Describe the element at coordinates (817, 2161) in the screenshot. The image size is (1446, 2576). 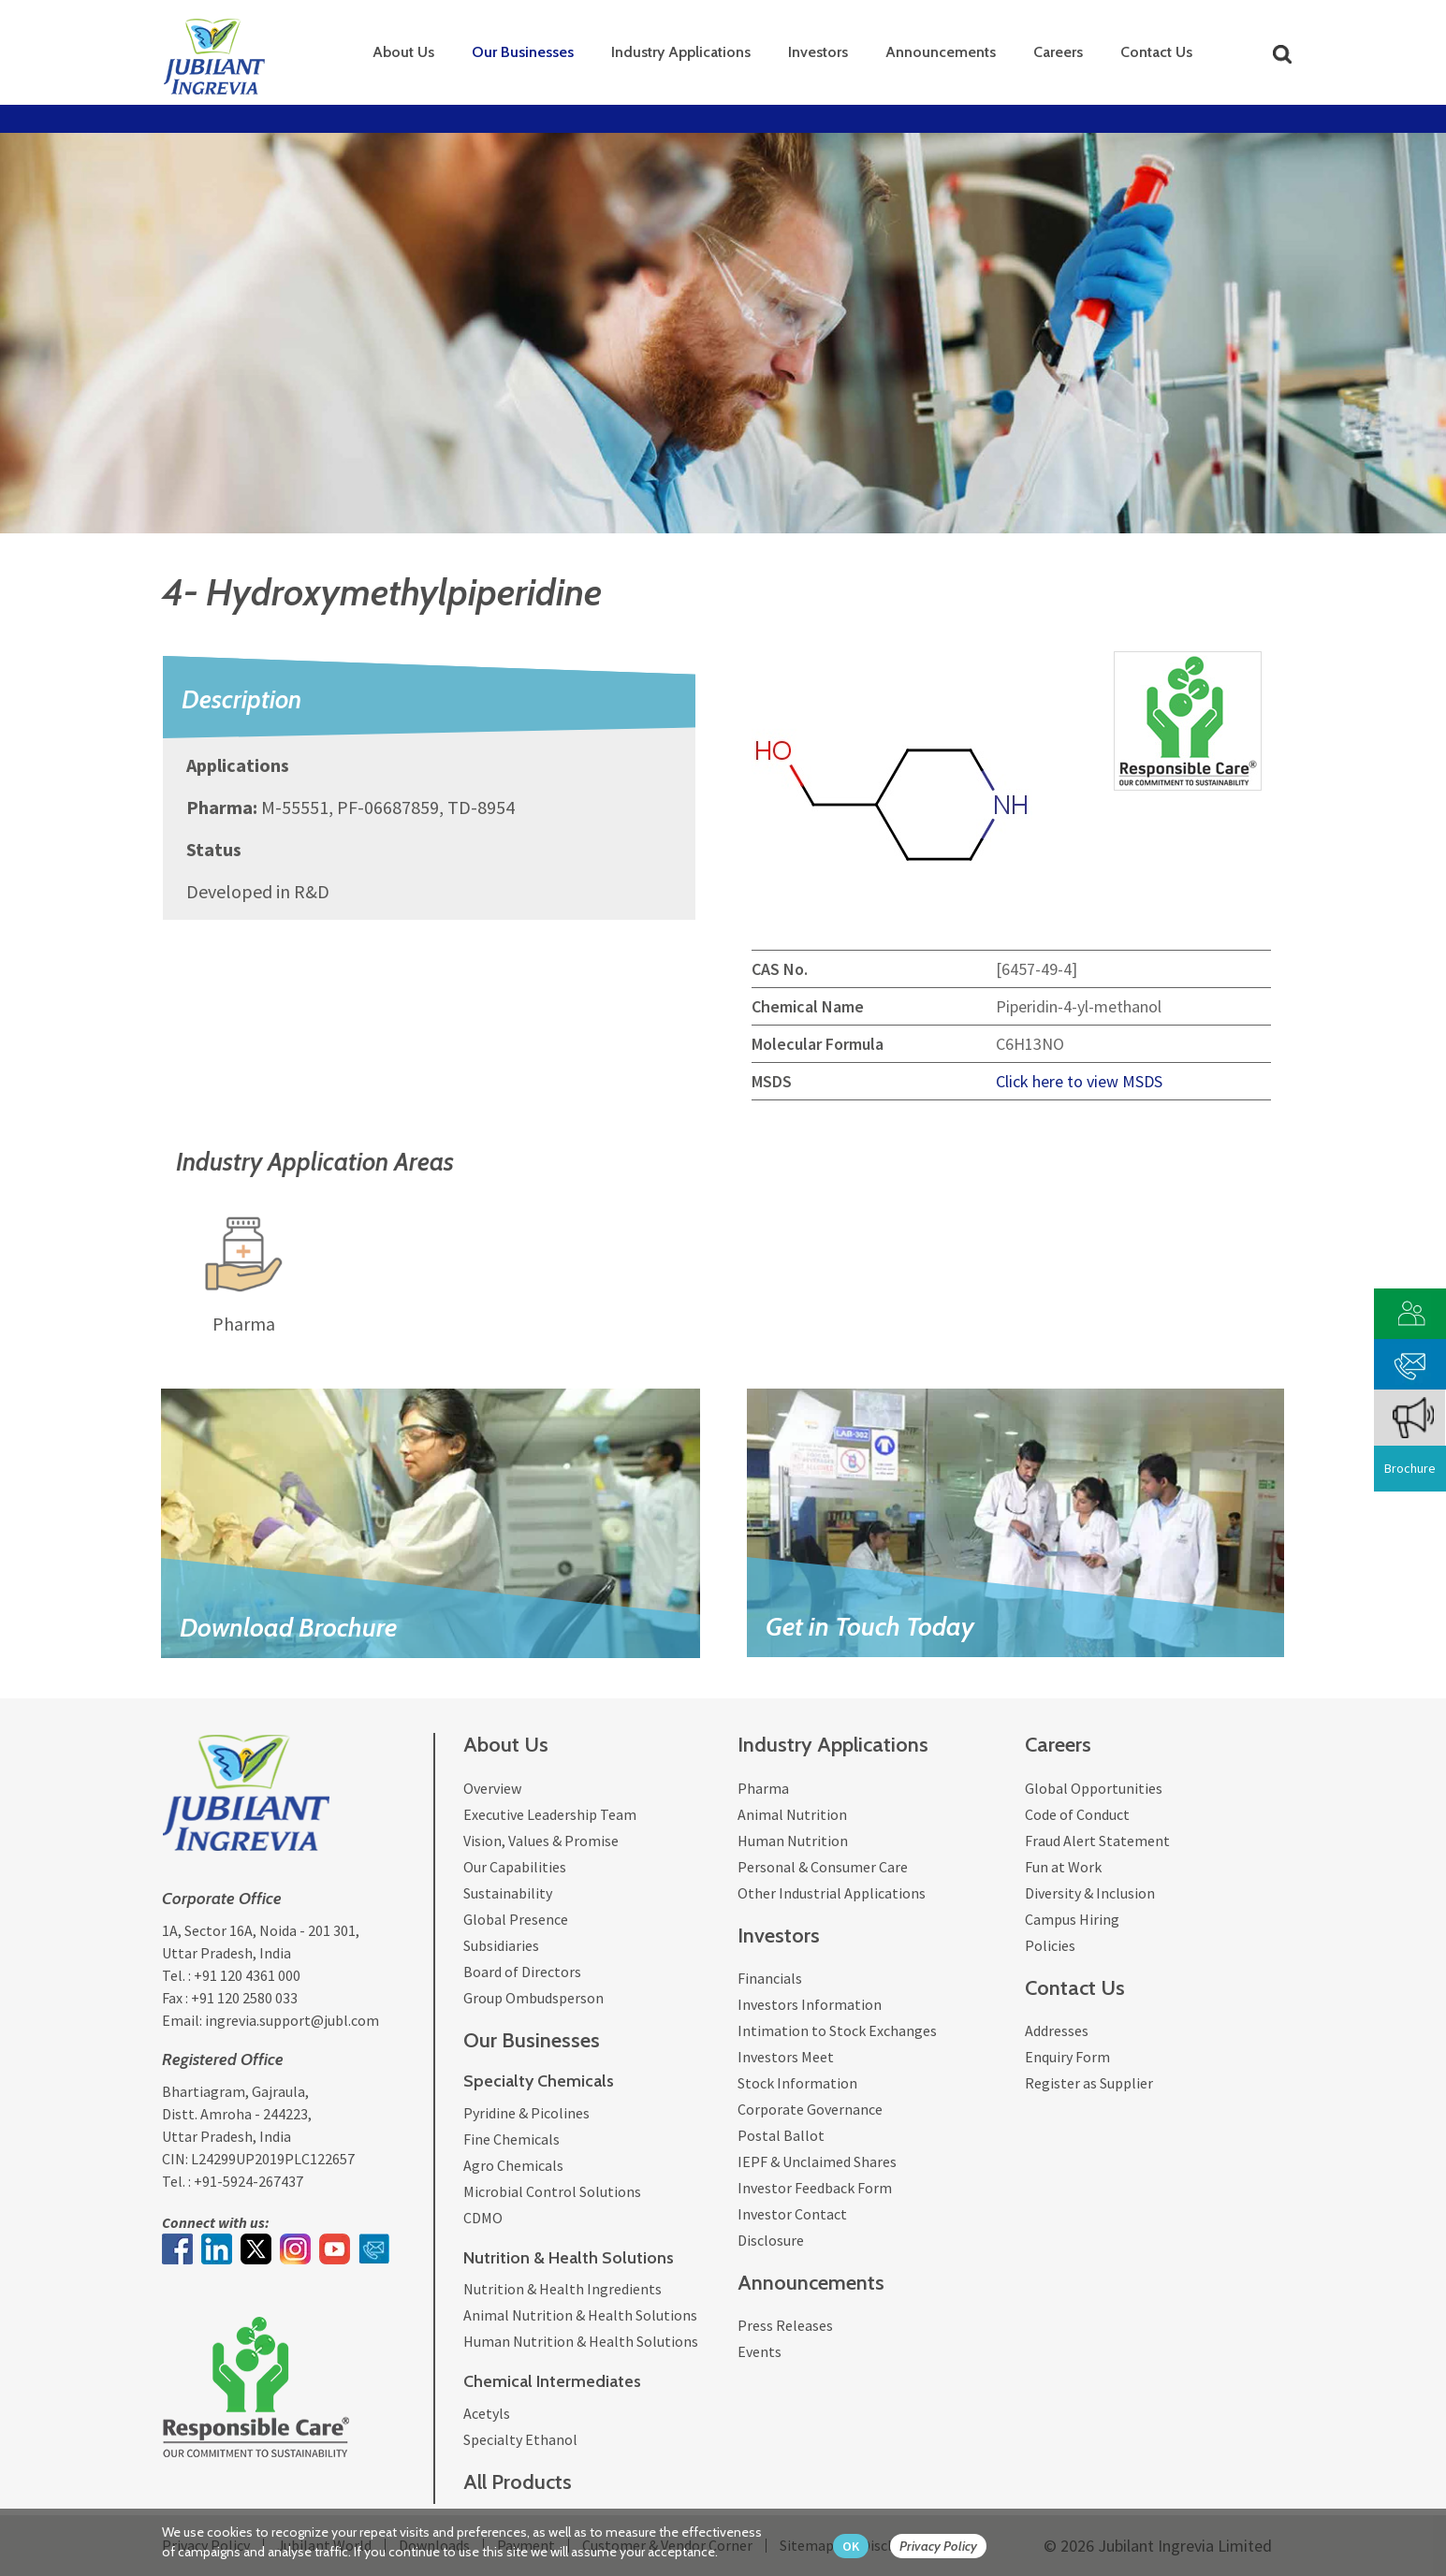
I see `IEPF & Unclaimed Shares` at that location.